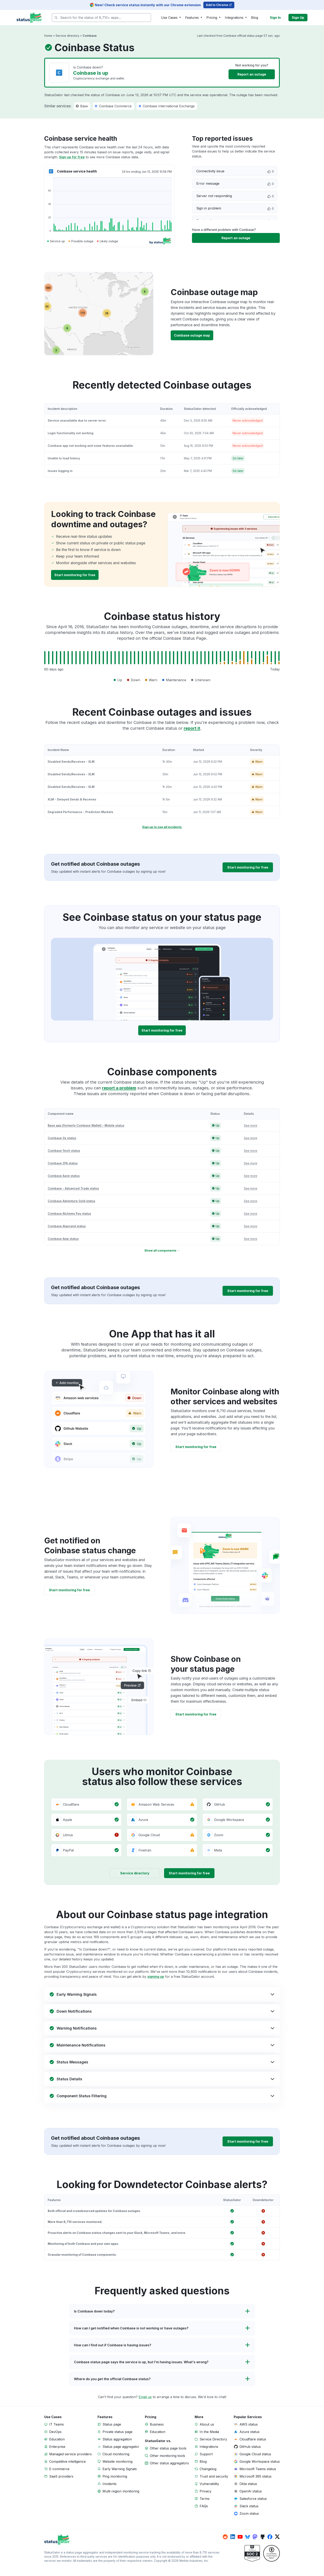  I want to click on Base app (formerly Coinbase Wallet) - Mobile status, so click(86, 1125).